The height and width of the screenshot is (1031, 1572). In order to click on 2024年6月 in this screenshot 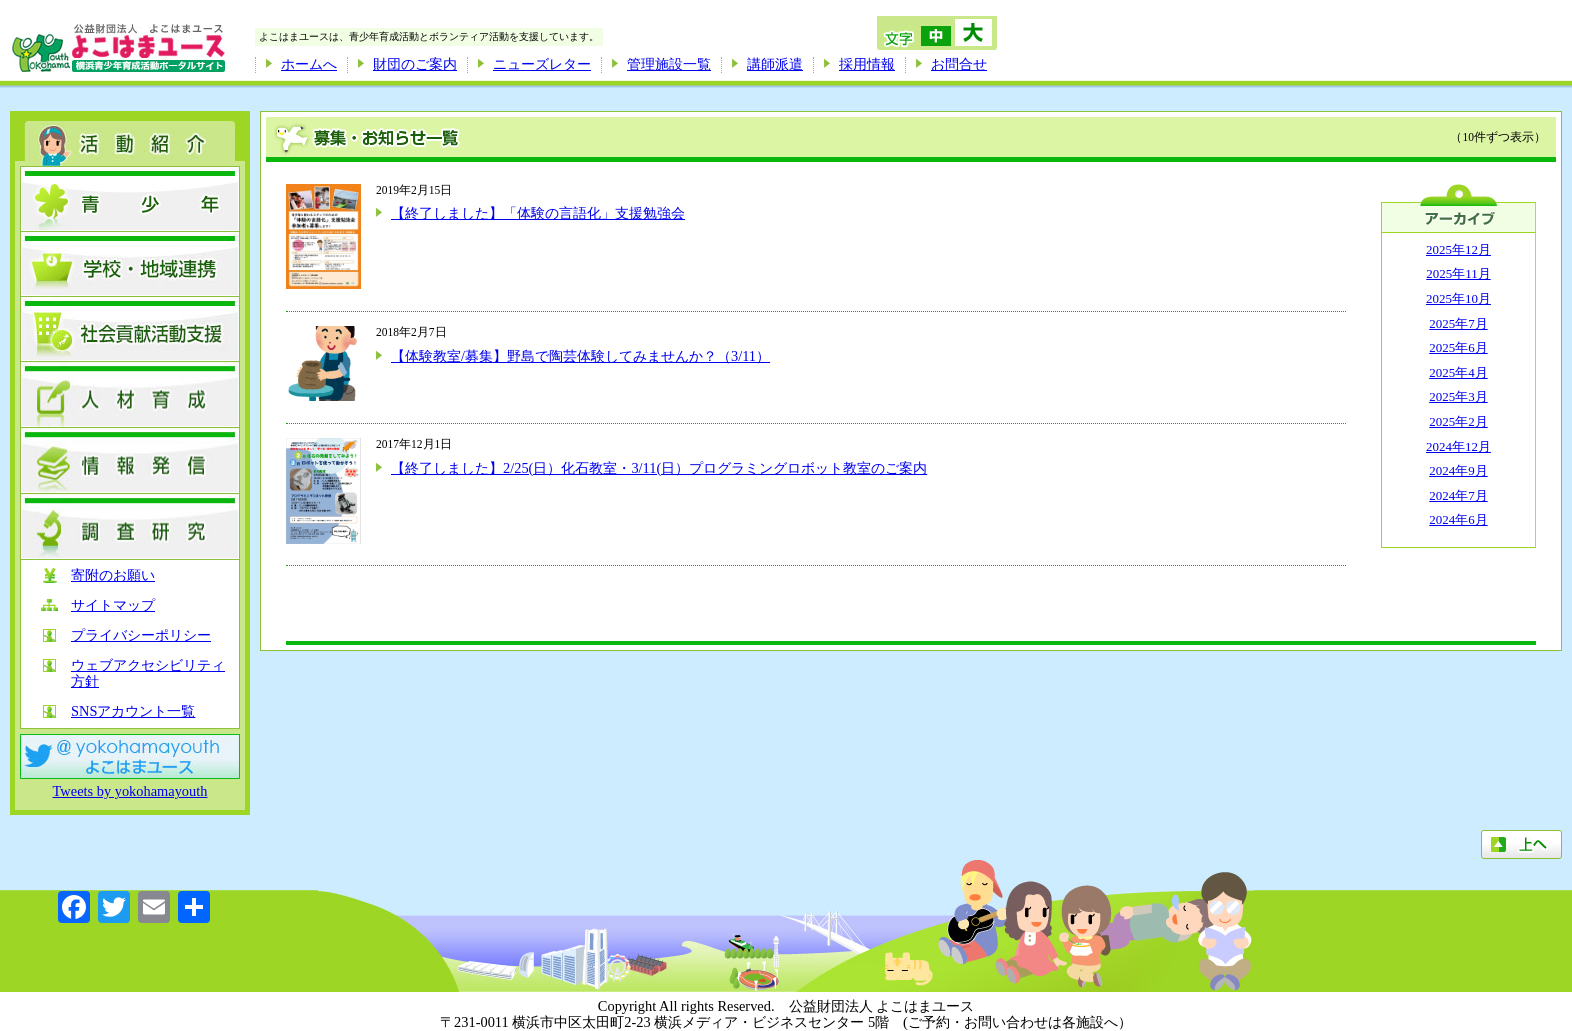, I will do `click(1458, 519)`.